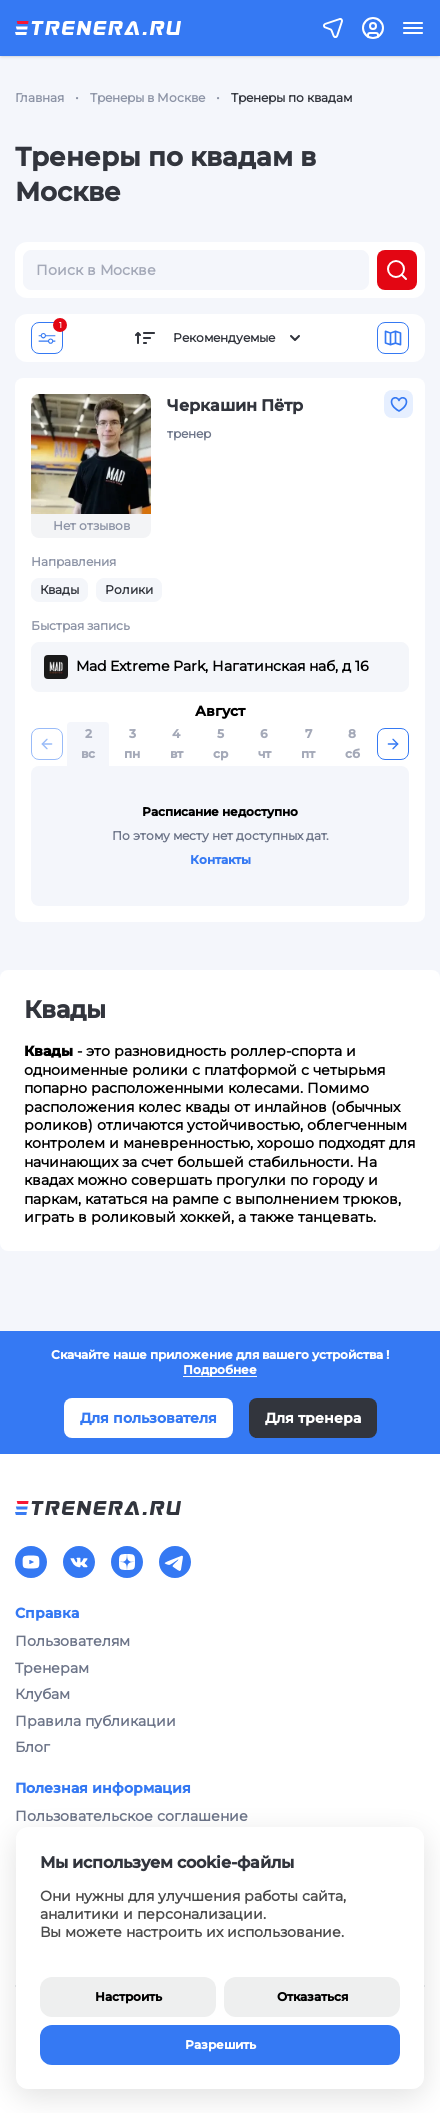 The image size is (440, 2113). Describe the element at coordinates (129, 589) in the screenshot. I see `Ролики` at that location.